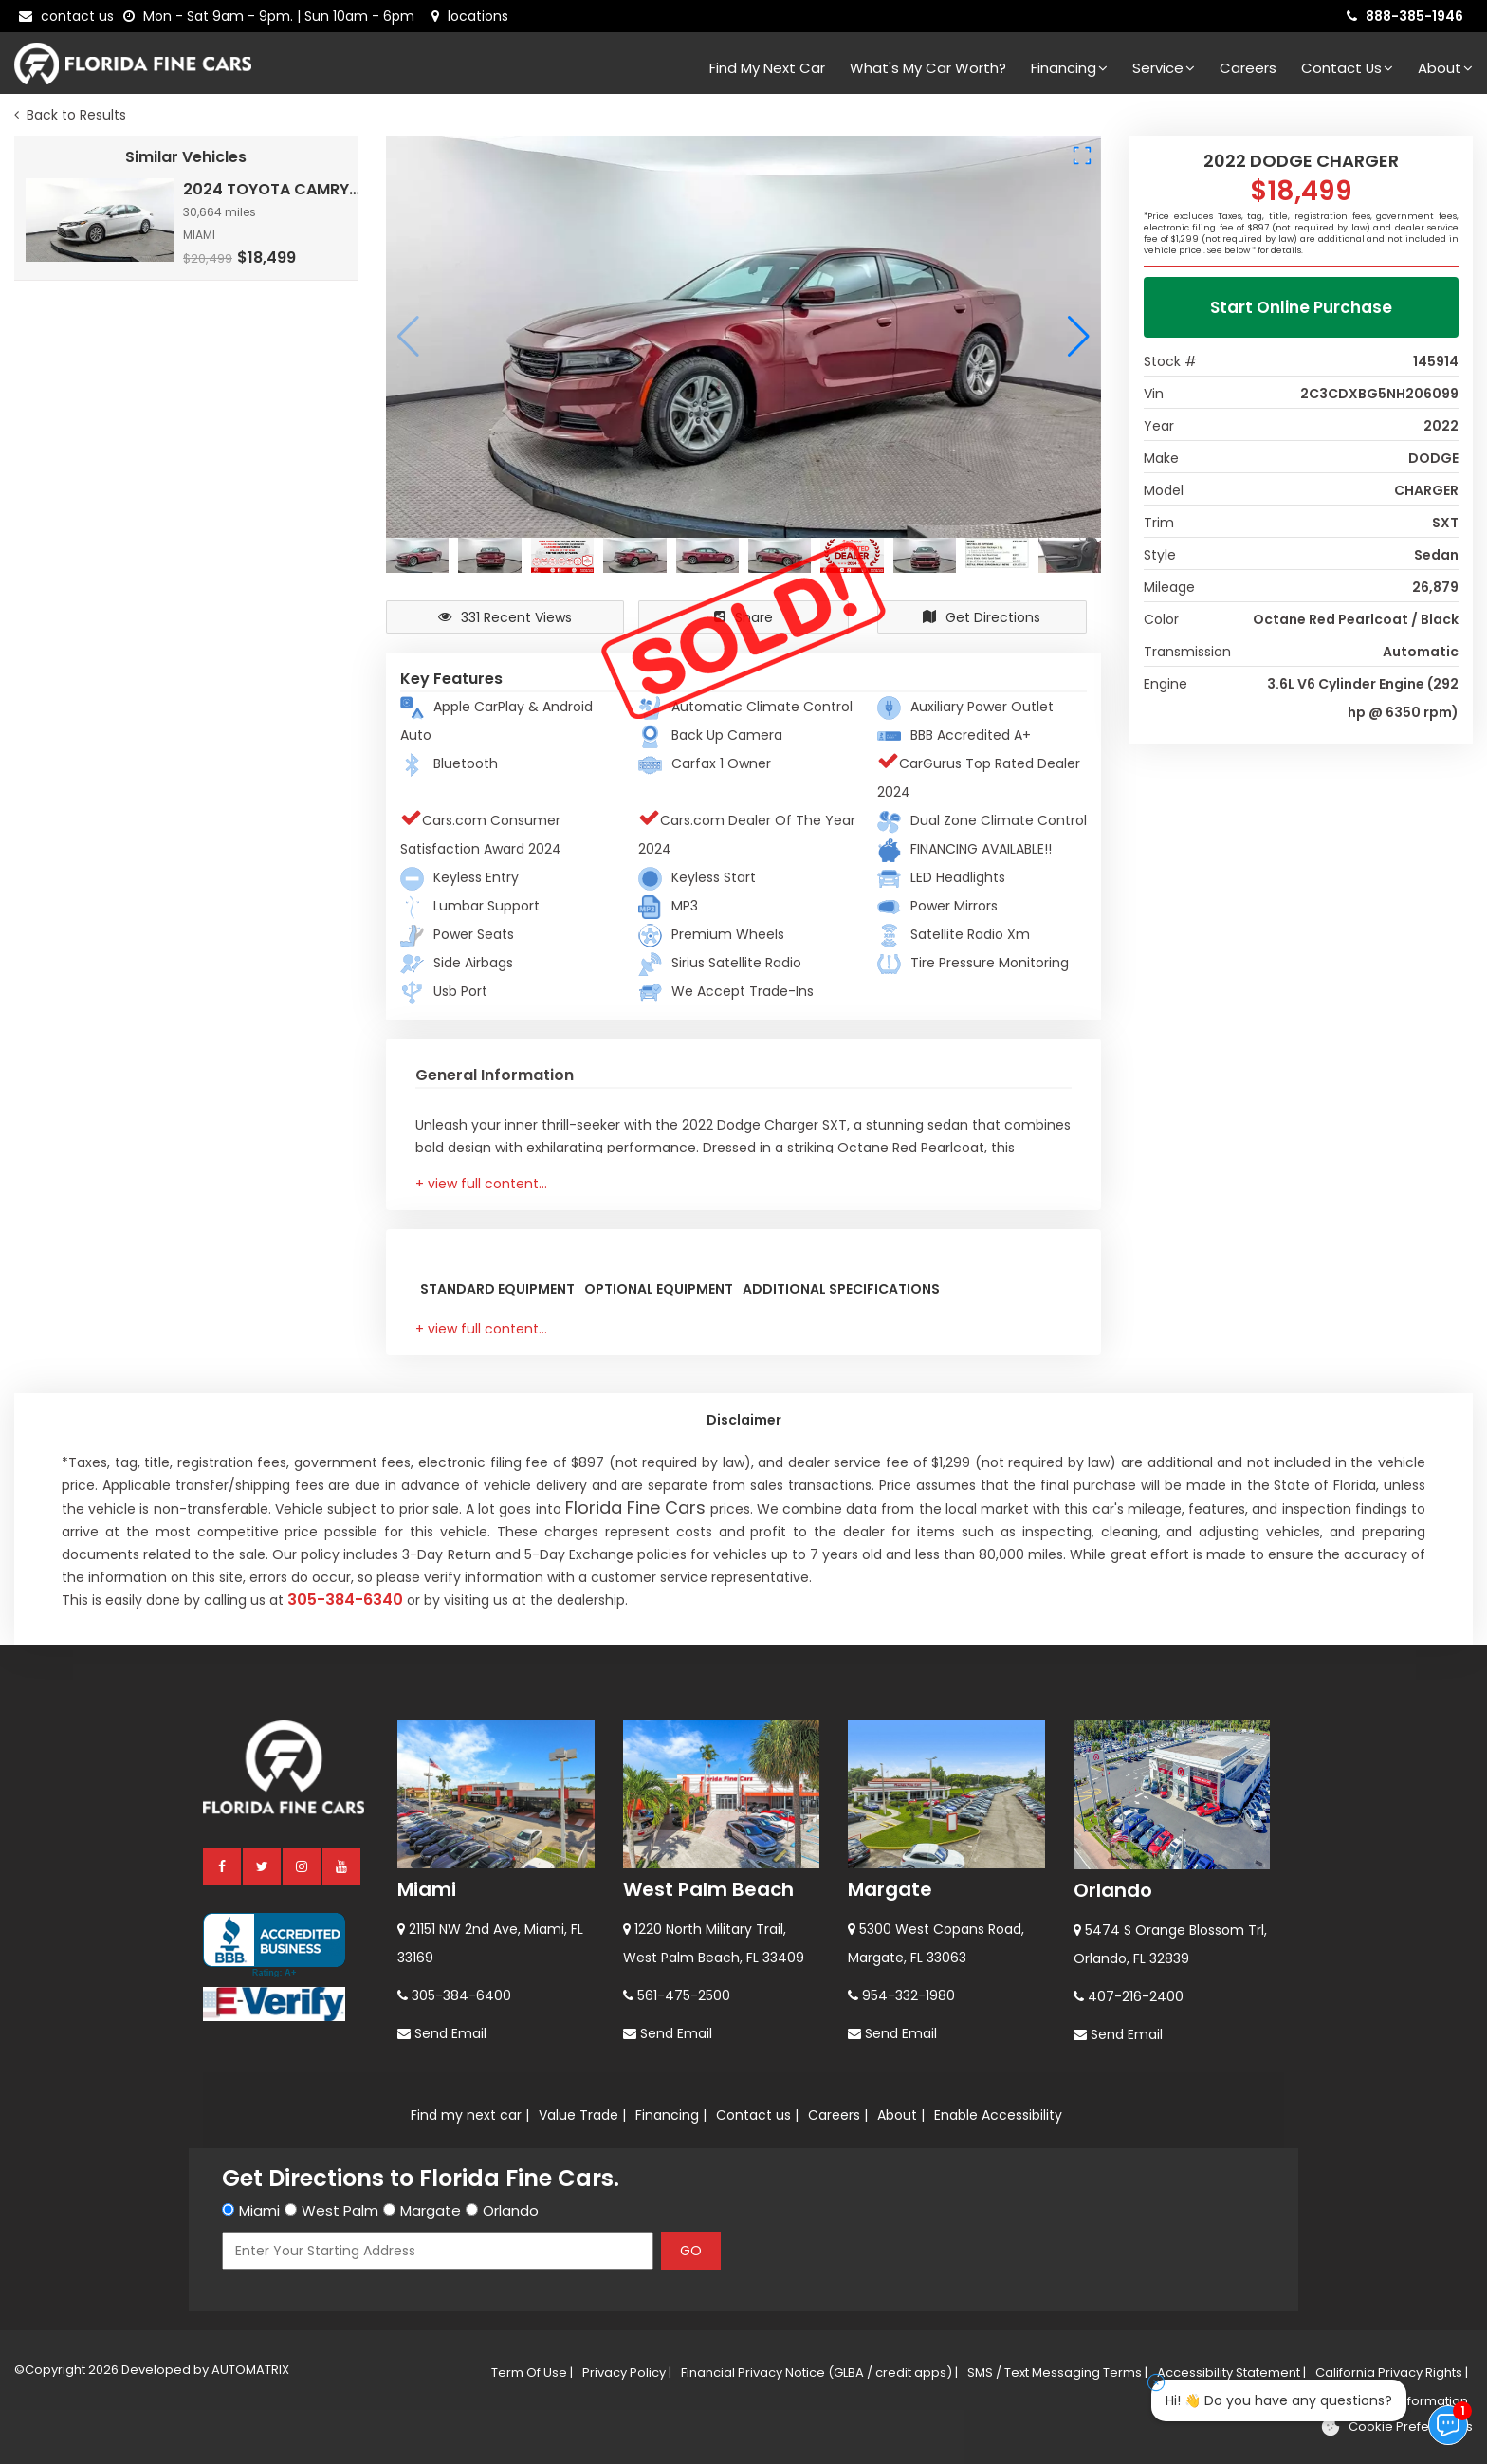  Describe the element at coordinates (426, 1889) in the screenshot. I see `Miami` at that location.